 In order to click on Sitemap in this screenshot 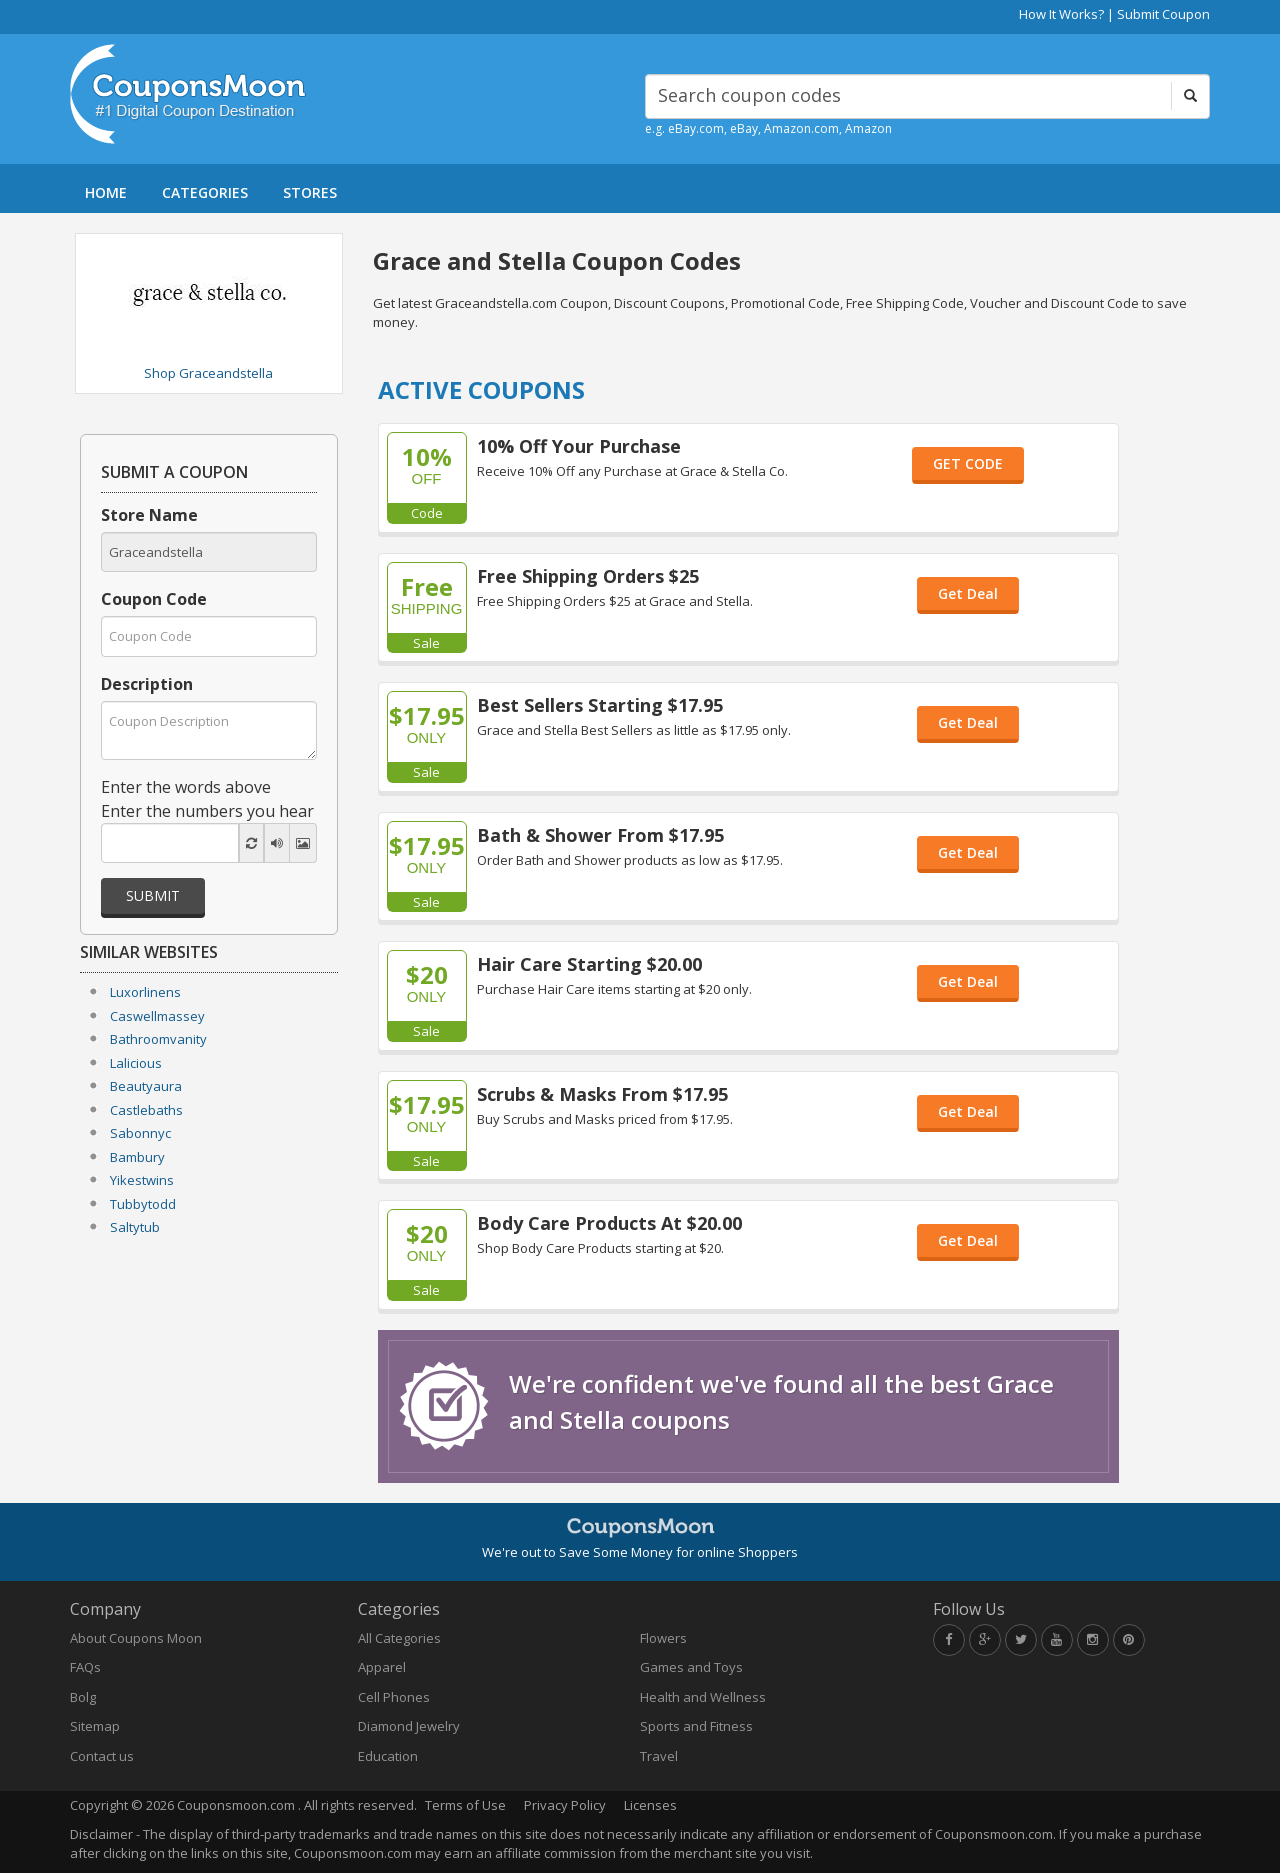, I will do `click(95, 1726)`.